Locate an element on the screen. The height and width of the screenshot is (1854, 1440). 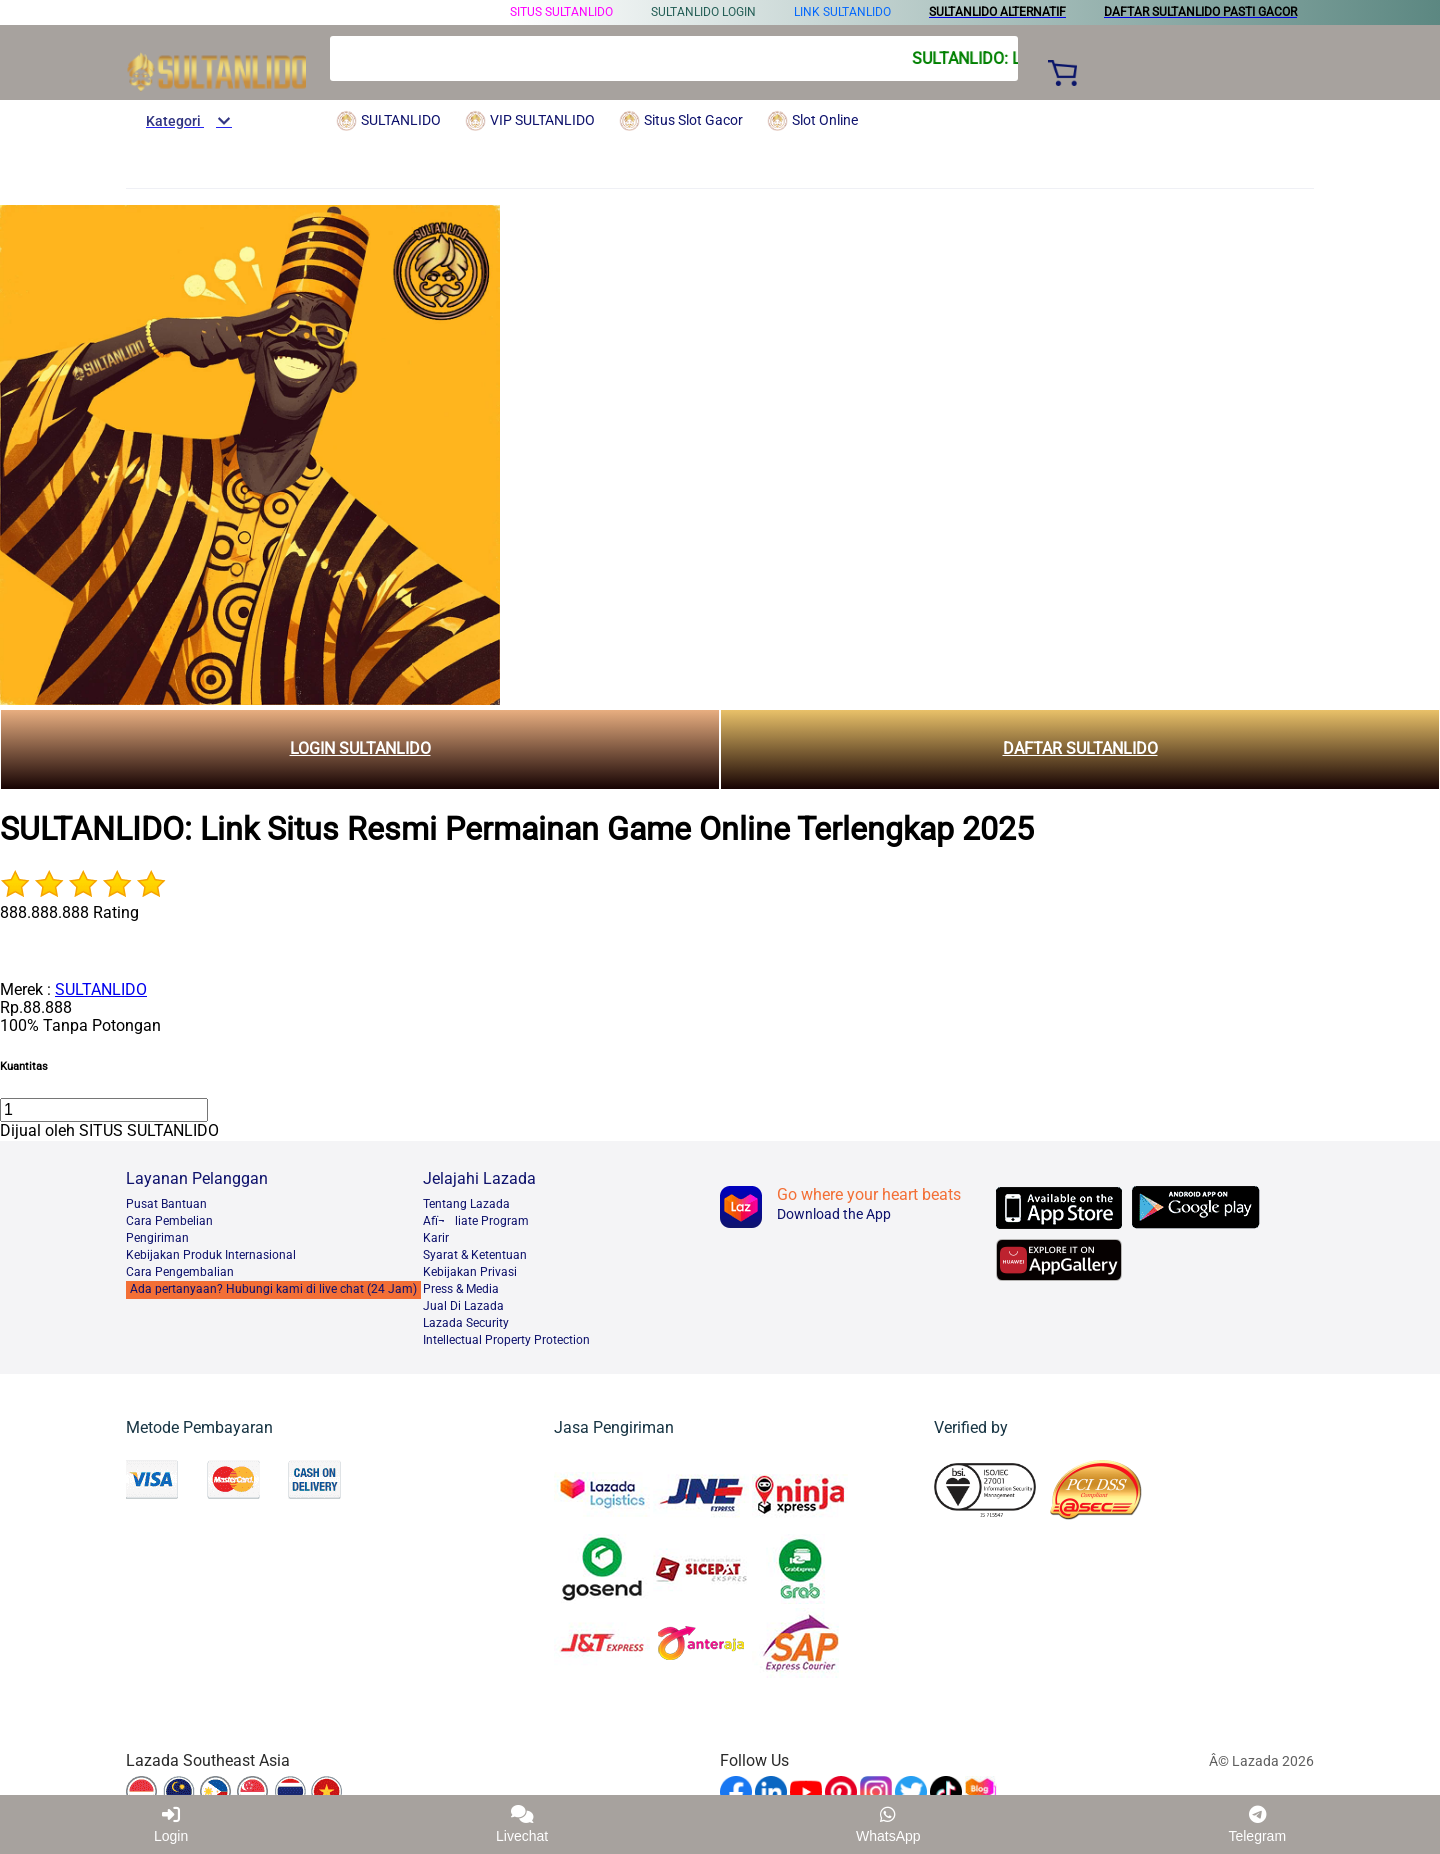
LINK SULTANLIDO is located at coordinates (842, 12).